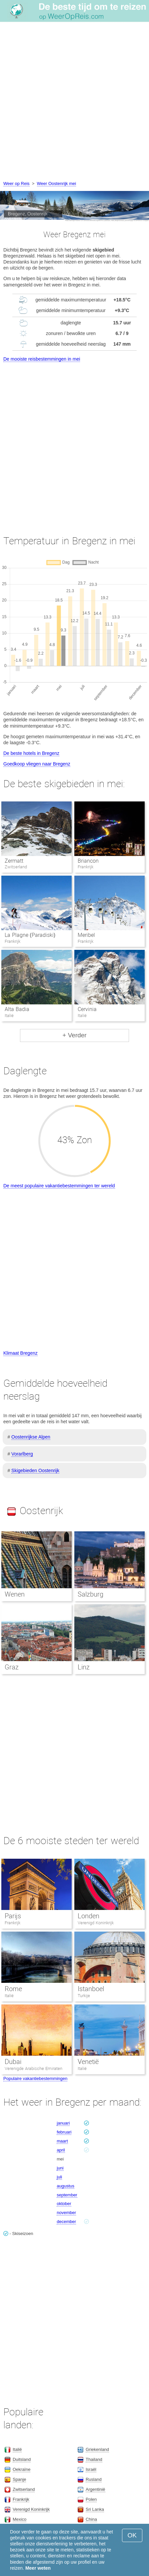 The width and height of the screenshot is (149, 2576). Describe the element at coordinates (94, 2459) in the screenshot. I see `Thailand` at that location.